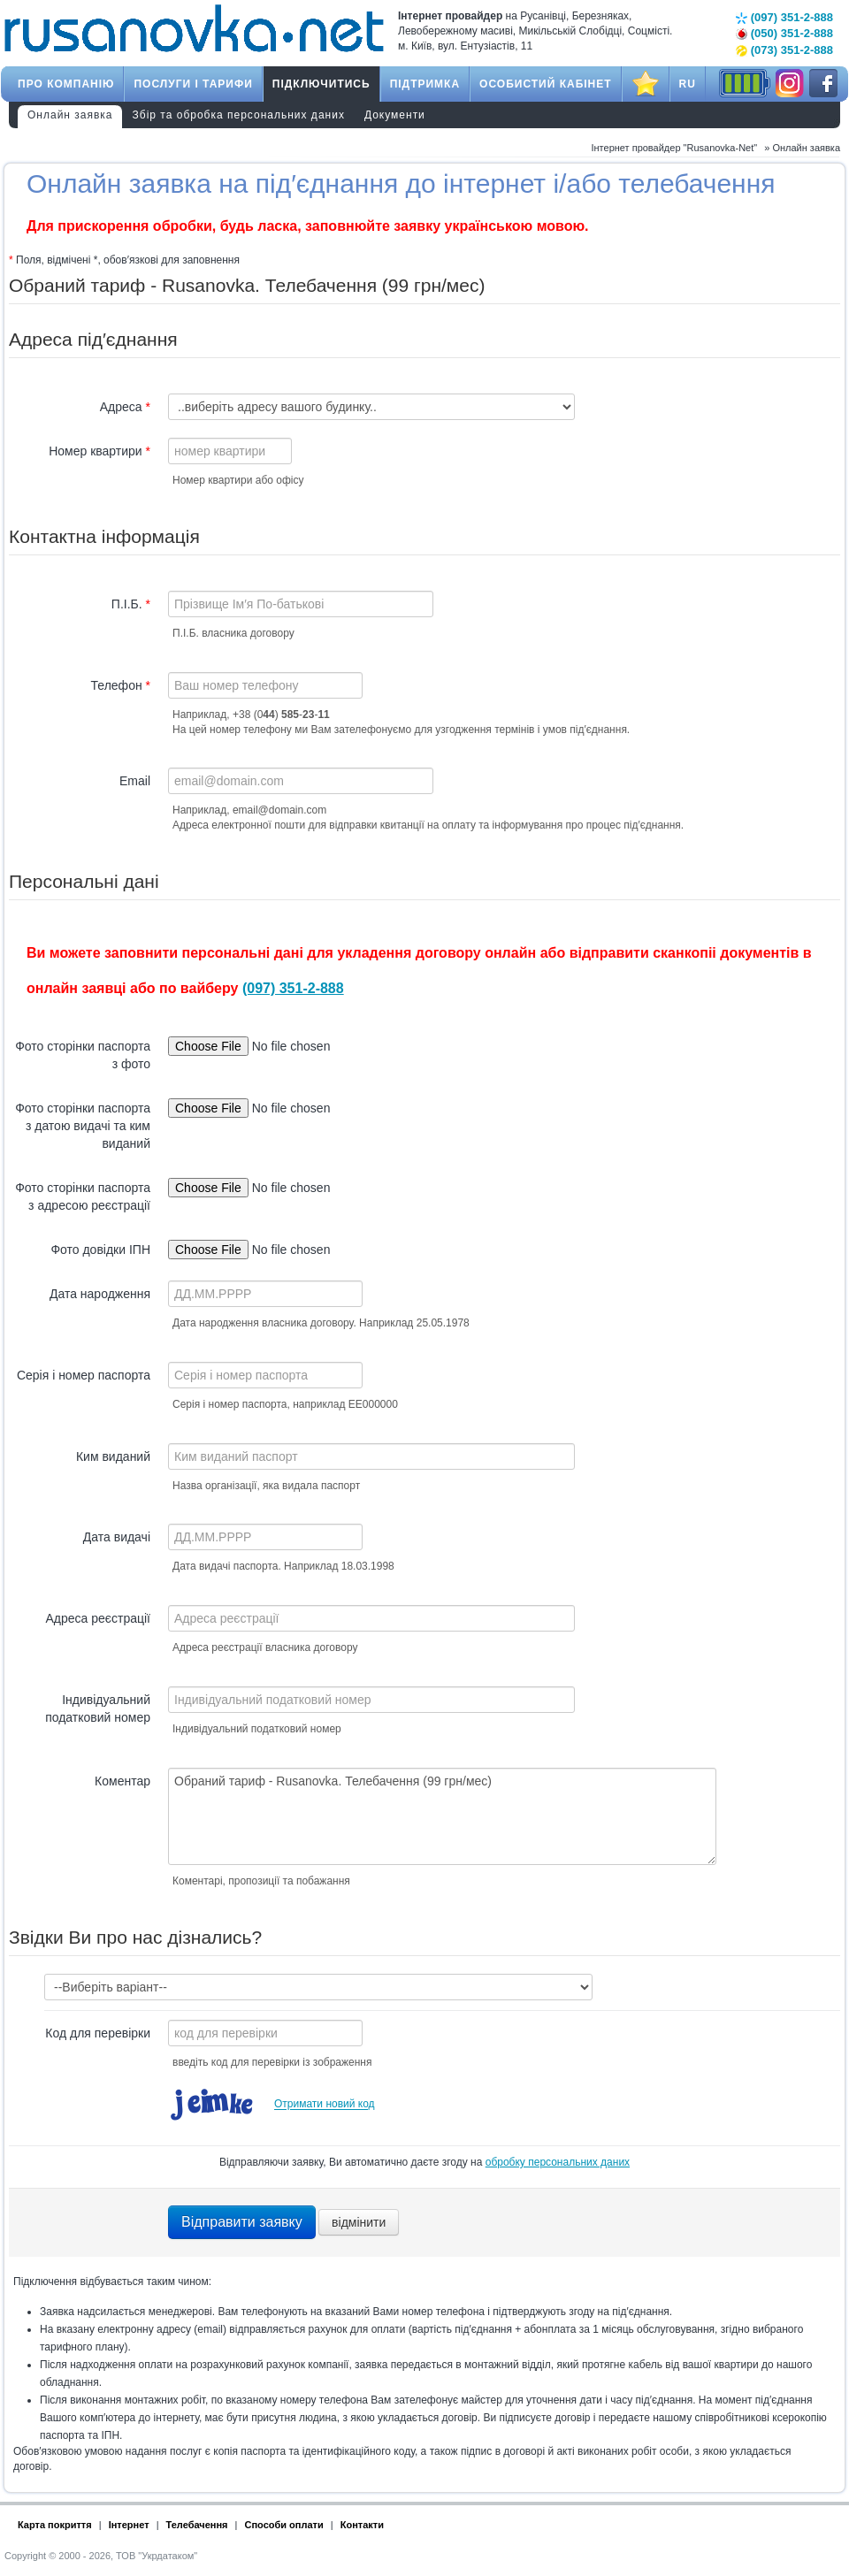 The height and width of the screenshot is (2576, 849). Describe the element at coordinates (784, 33) in the screenshot. I see `(050) 351-2-888` at that location.